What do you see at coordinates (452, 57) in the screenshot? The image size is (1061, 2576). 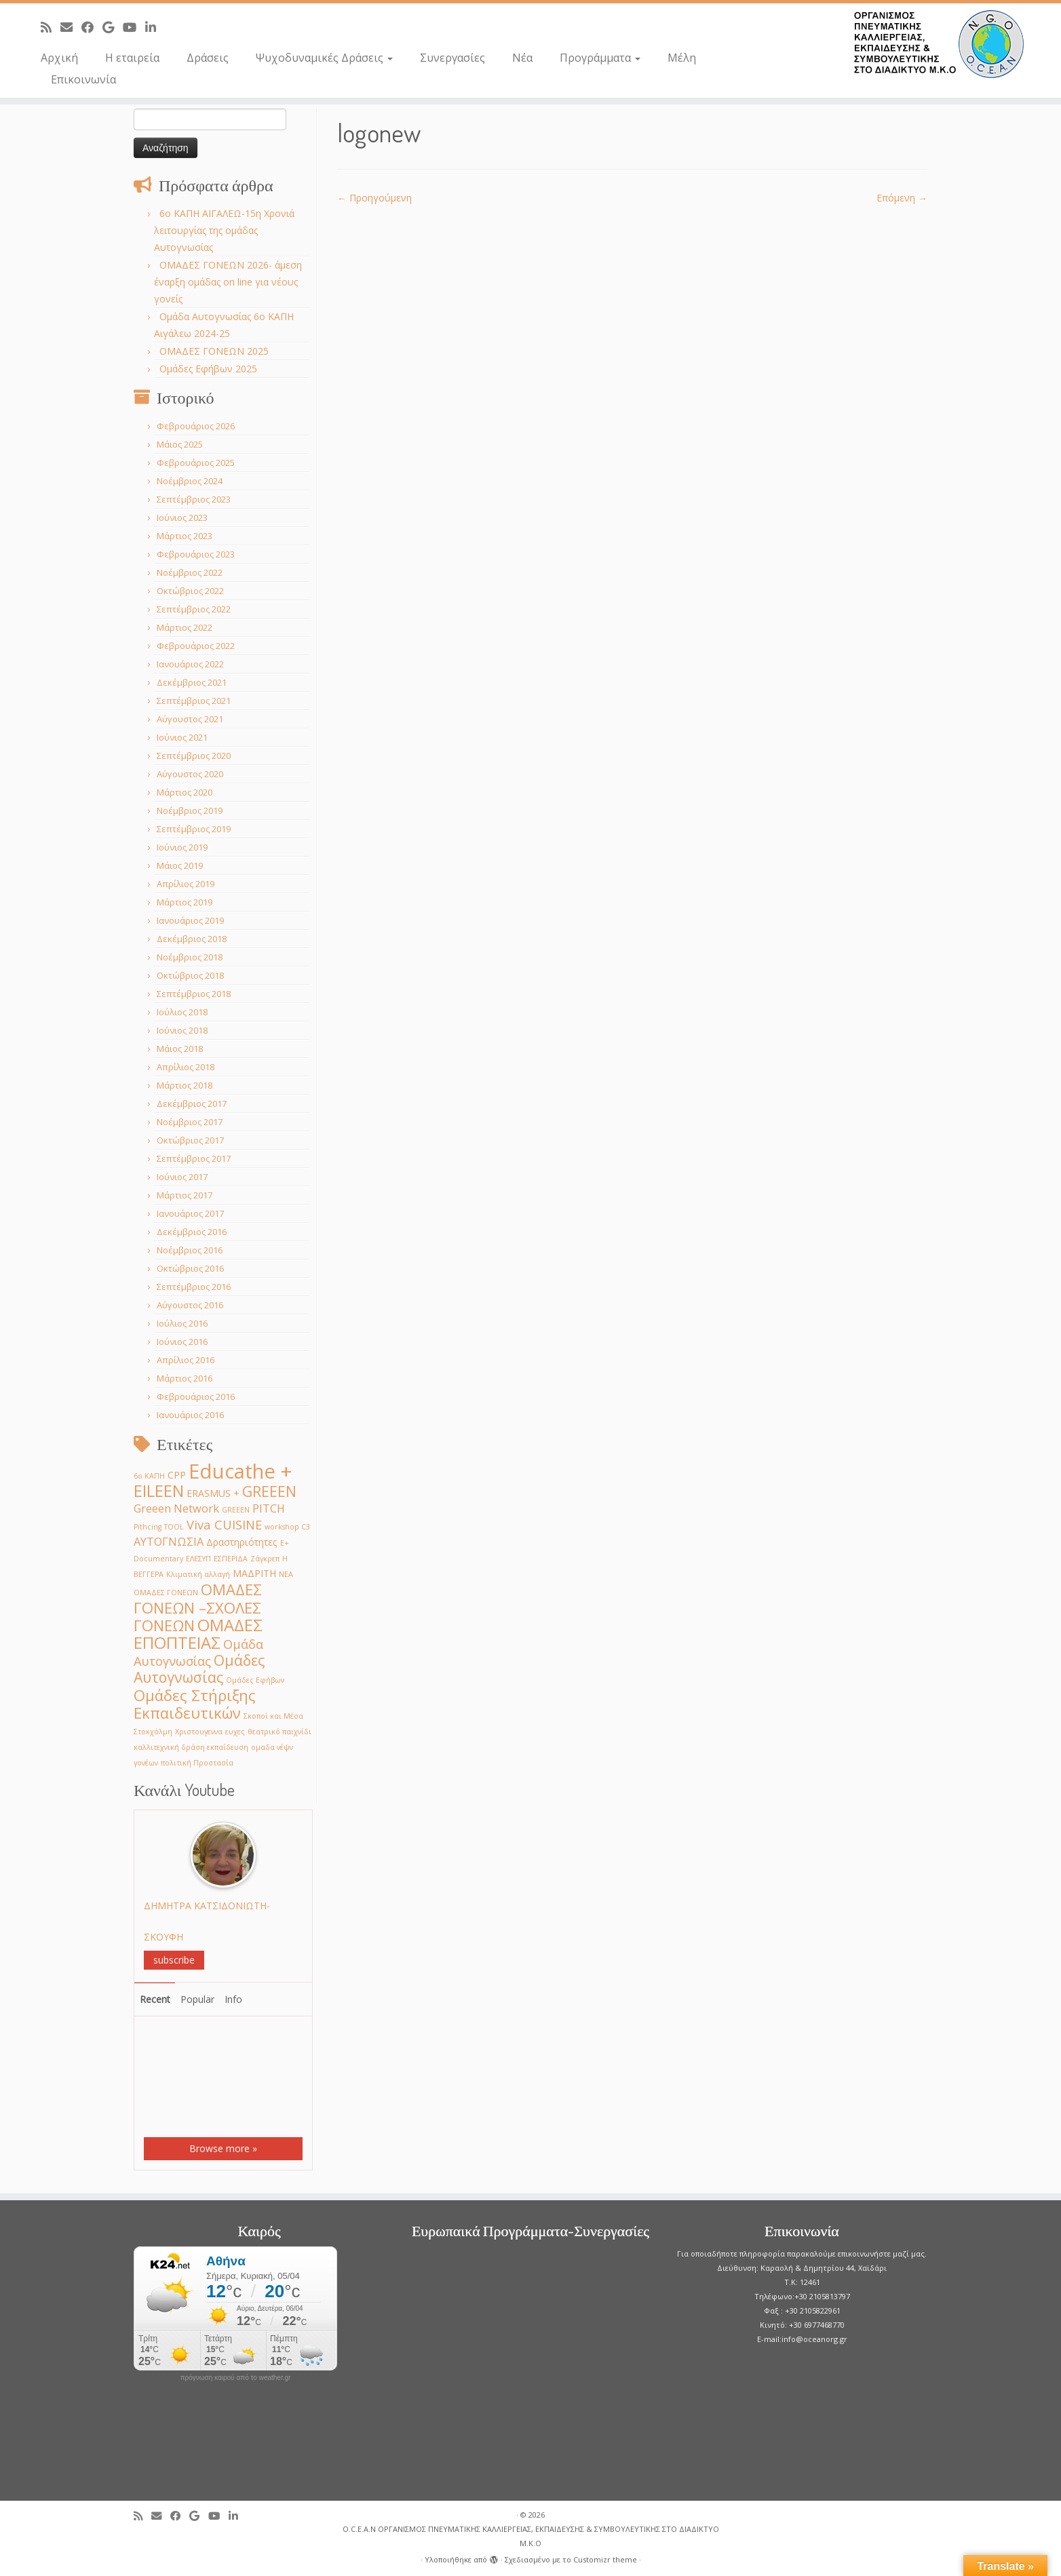 I see `Συνεργασίες` at bounding box center [452, 57].